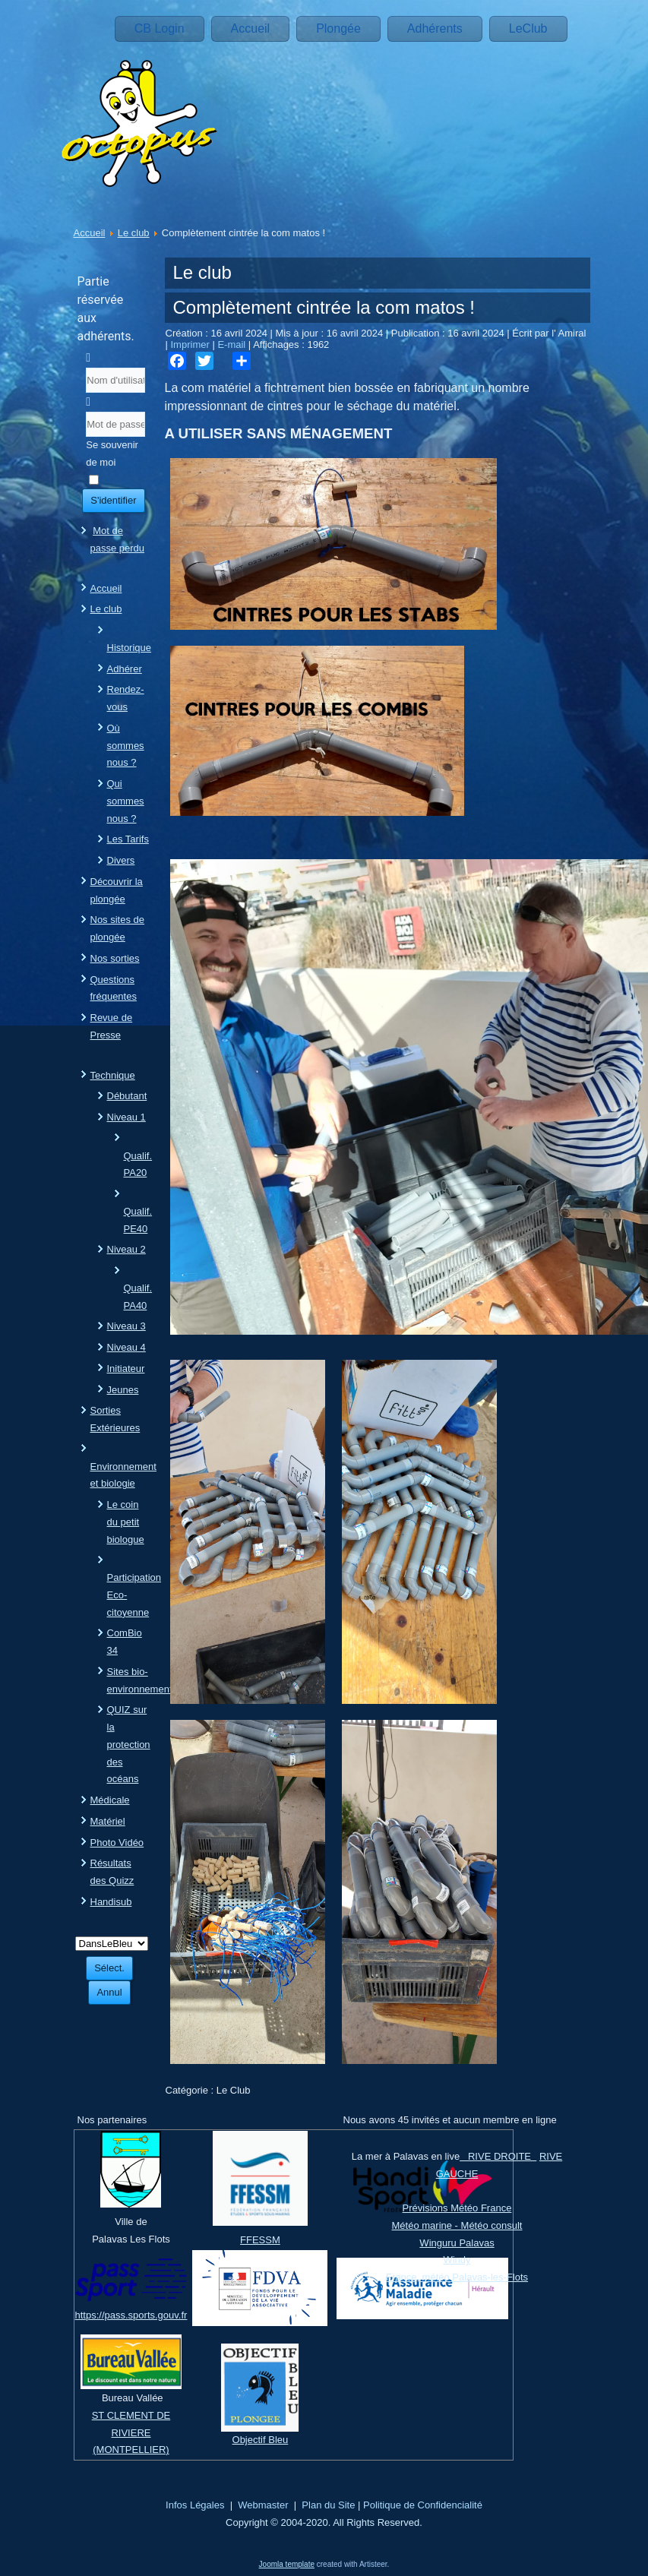  Describe the element at coordinates (134, 233) in the screenshot. I see `Le club` at that location.